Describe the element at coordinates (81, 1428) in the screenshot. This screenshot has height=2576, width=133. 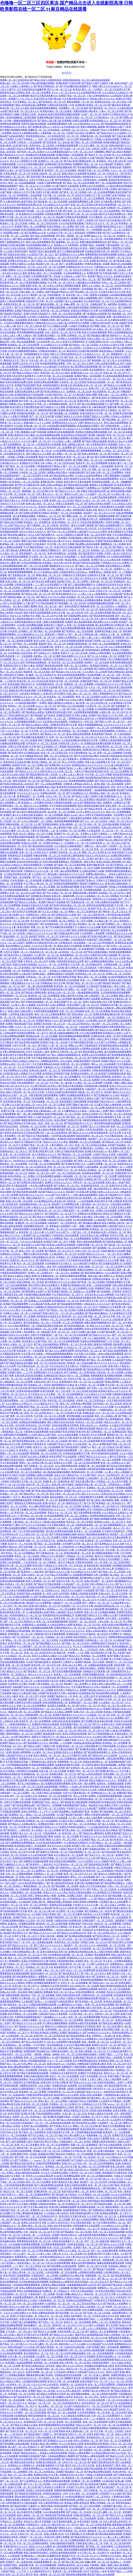
I see `日韩中文字幕欧美在线观看` at that location.